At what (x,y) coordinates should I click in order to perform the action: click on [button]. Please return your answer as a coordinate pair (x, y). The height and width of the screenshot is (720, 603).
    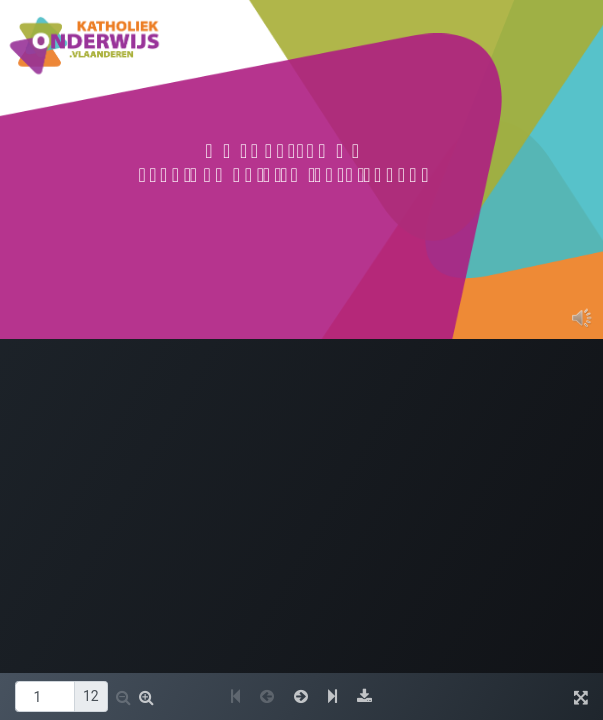
    Looking at the image, I should click on (123, 697).